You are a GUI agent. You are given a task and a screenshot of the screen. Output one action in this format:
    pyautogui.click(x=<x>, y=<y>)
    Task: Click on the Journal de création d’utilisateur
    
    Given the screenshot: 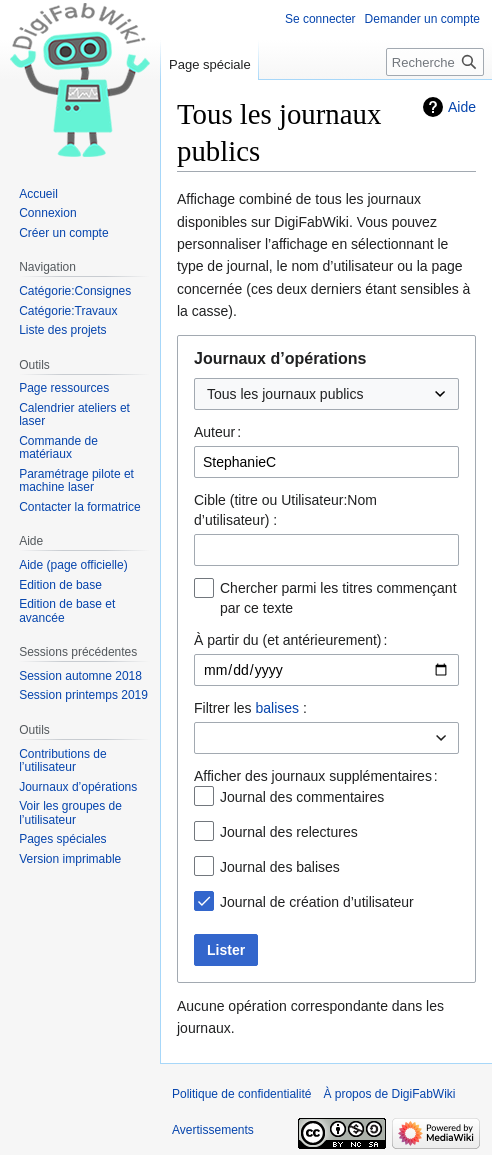 What is the action you would take?
    pyautogui.click(x=317, y=902)
    